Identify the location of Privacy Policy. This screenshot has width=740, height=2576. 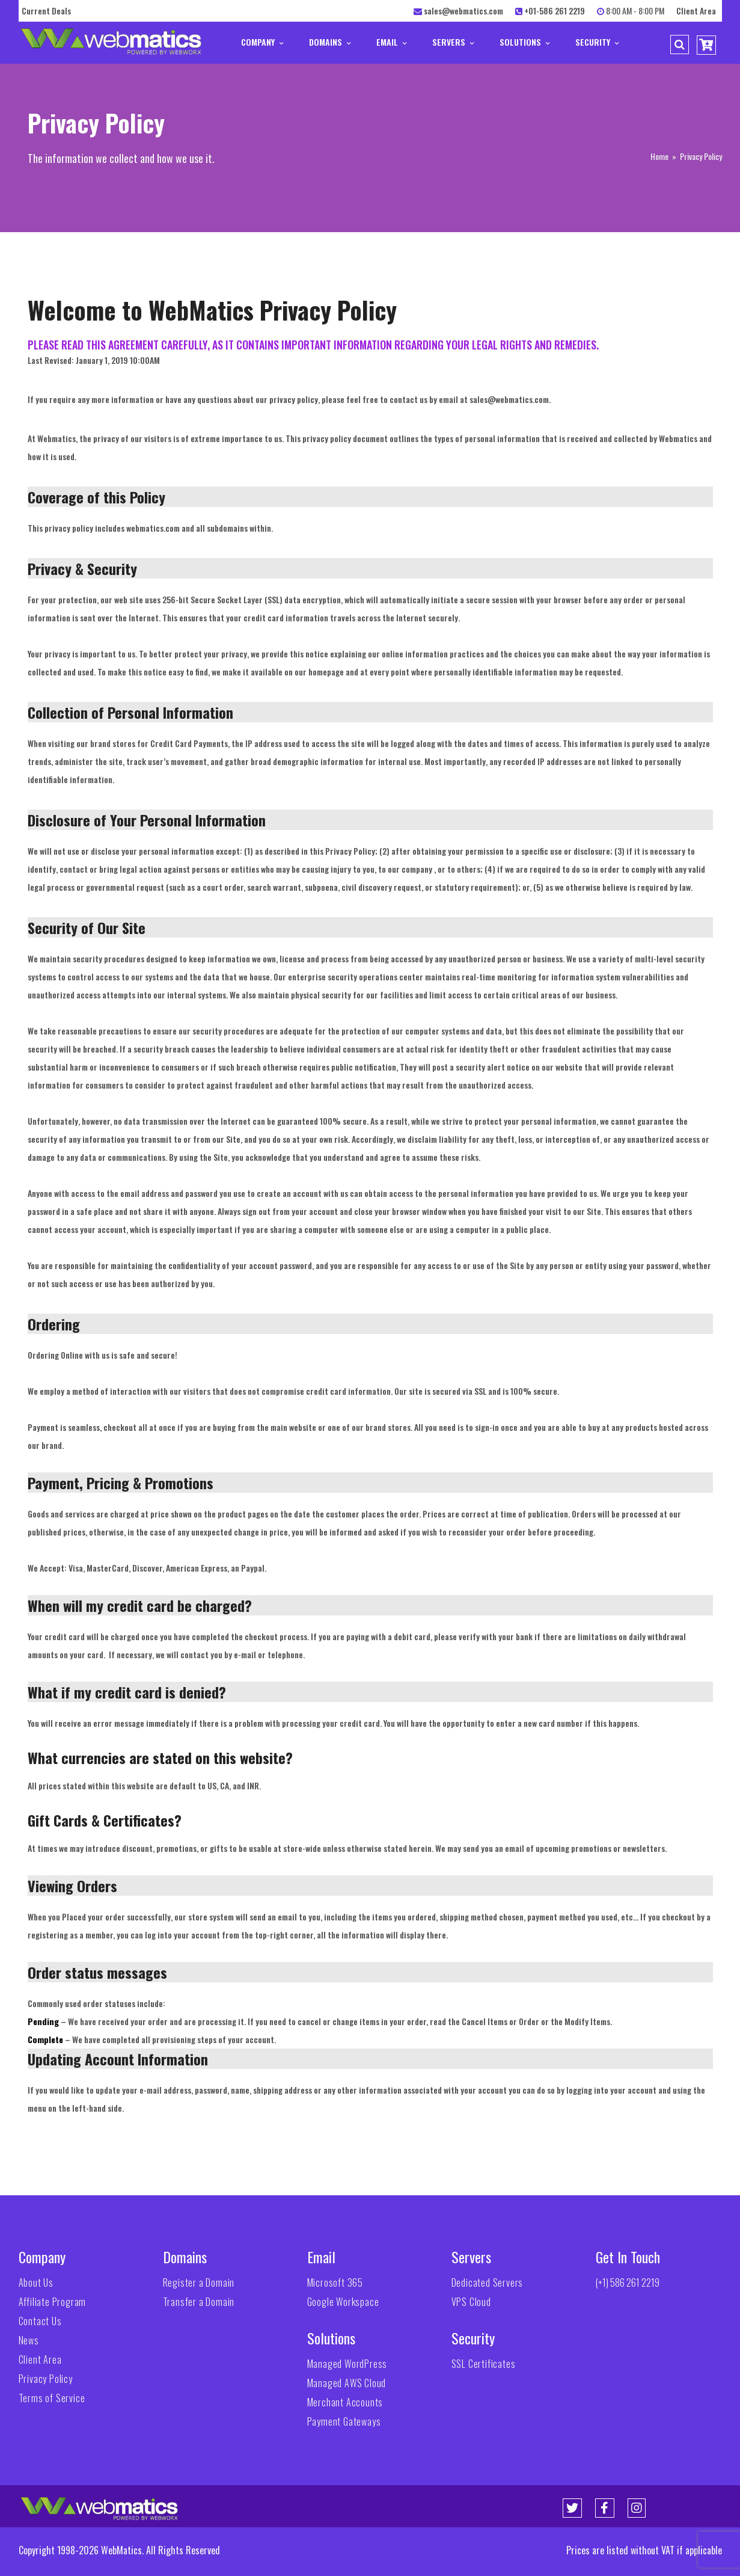
(46, 2379).